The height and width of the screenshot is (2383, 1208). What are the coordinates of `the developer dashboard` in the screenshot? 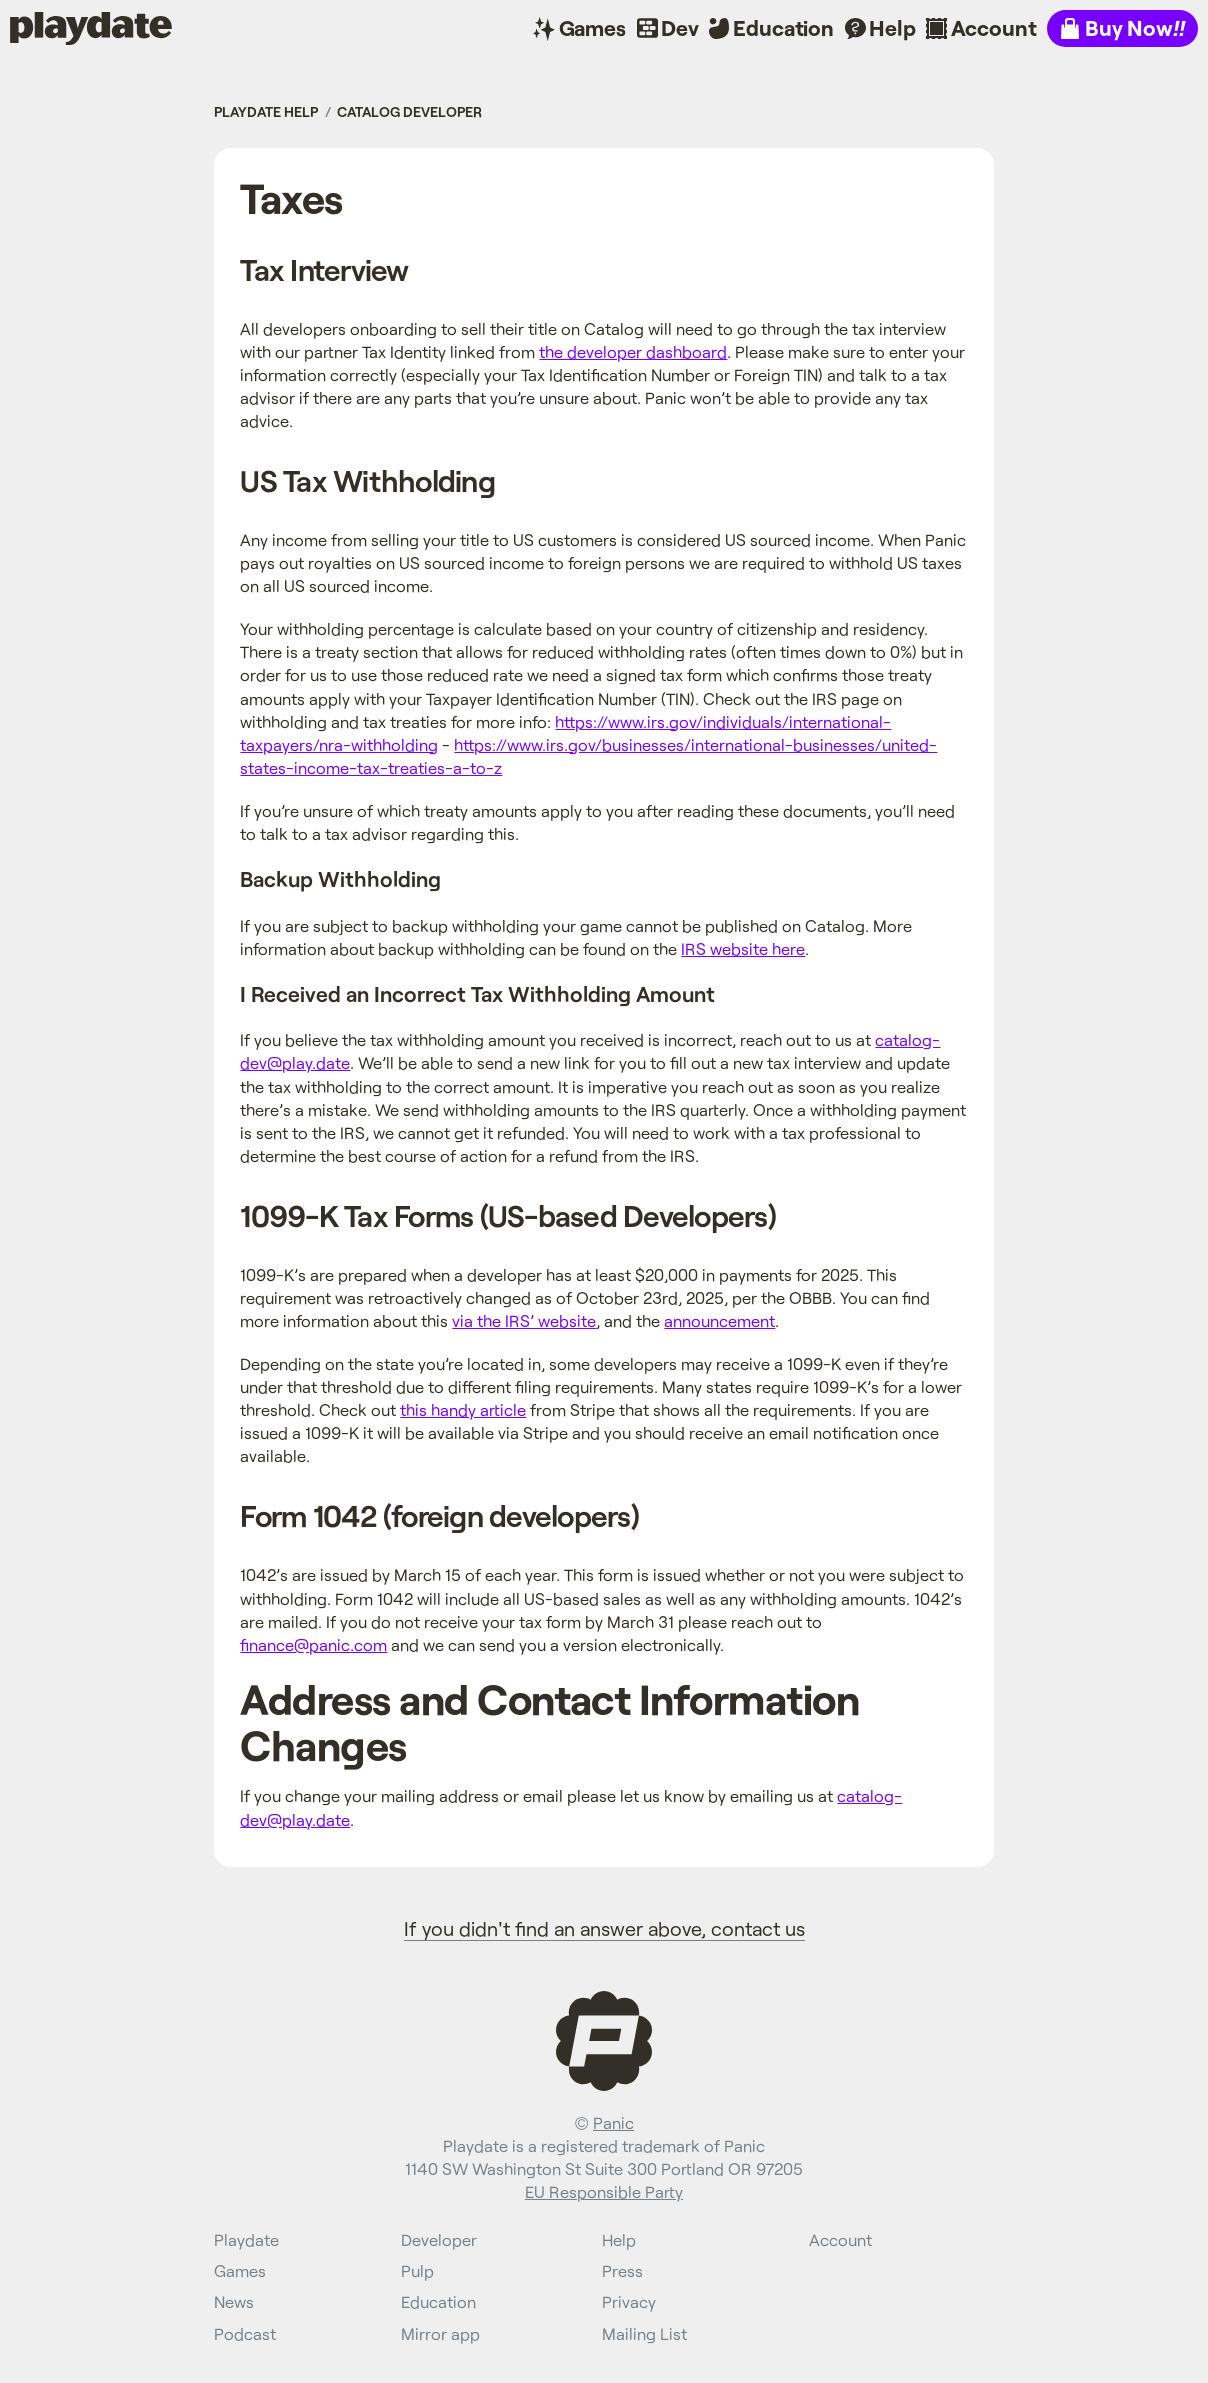 It's located at (633, 351).